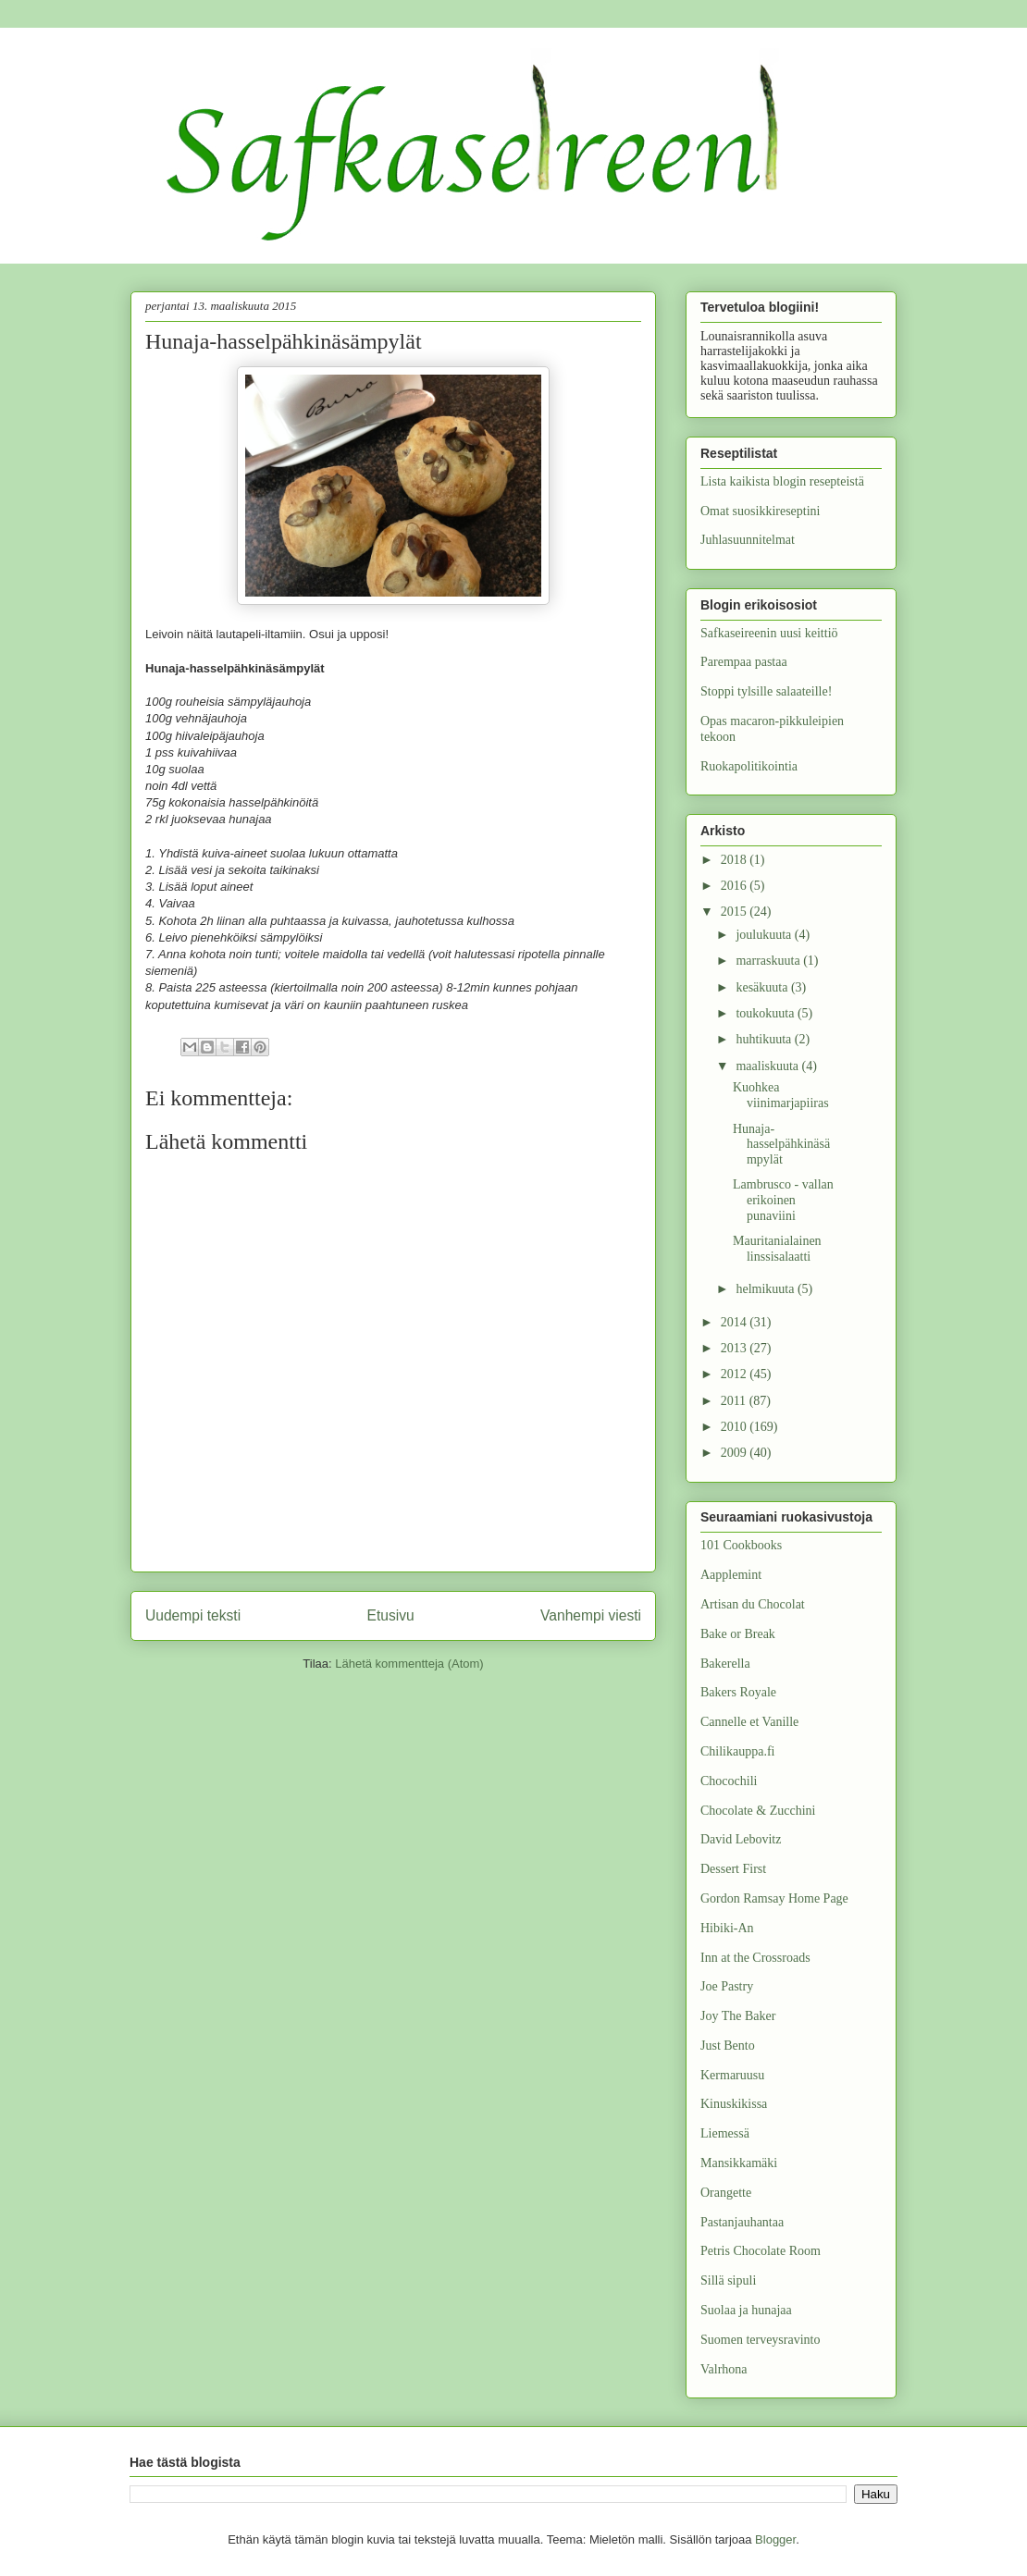  I want to click on Joe Pastry, so click(726, 1986).